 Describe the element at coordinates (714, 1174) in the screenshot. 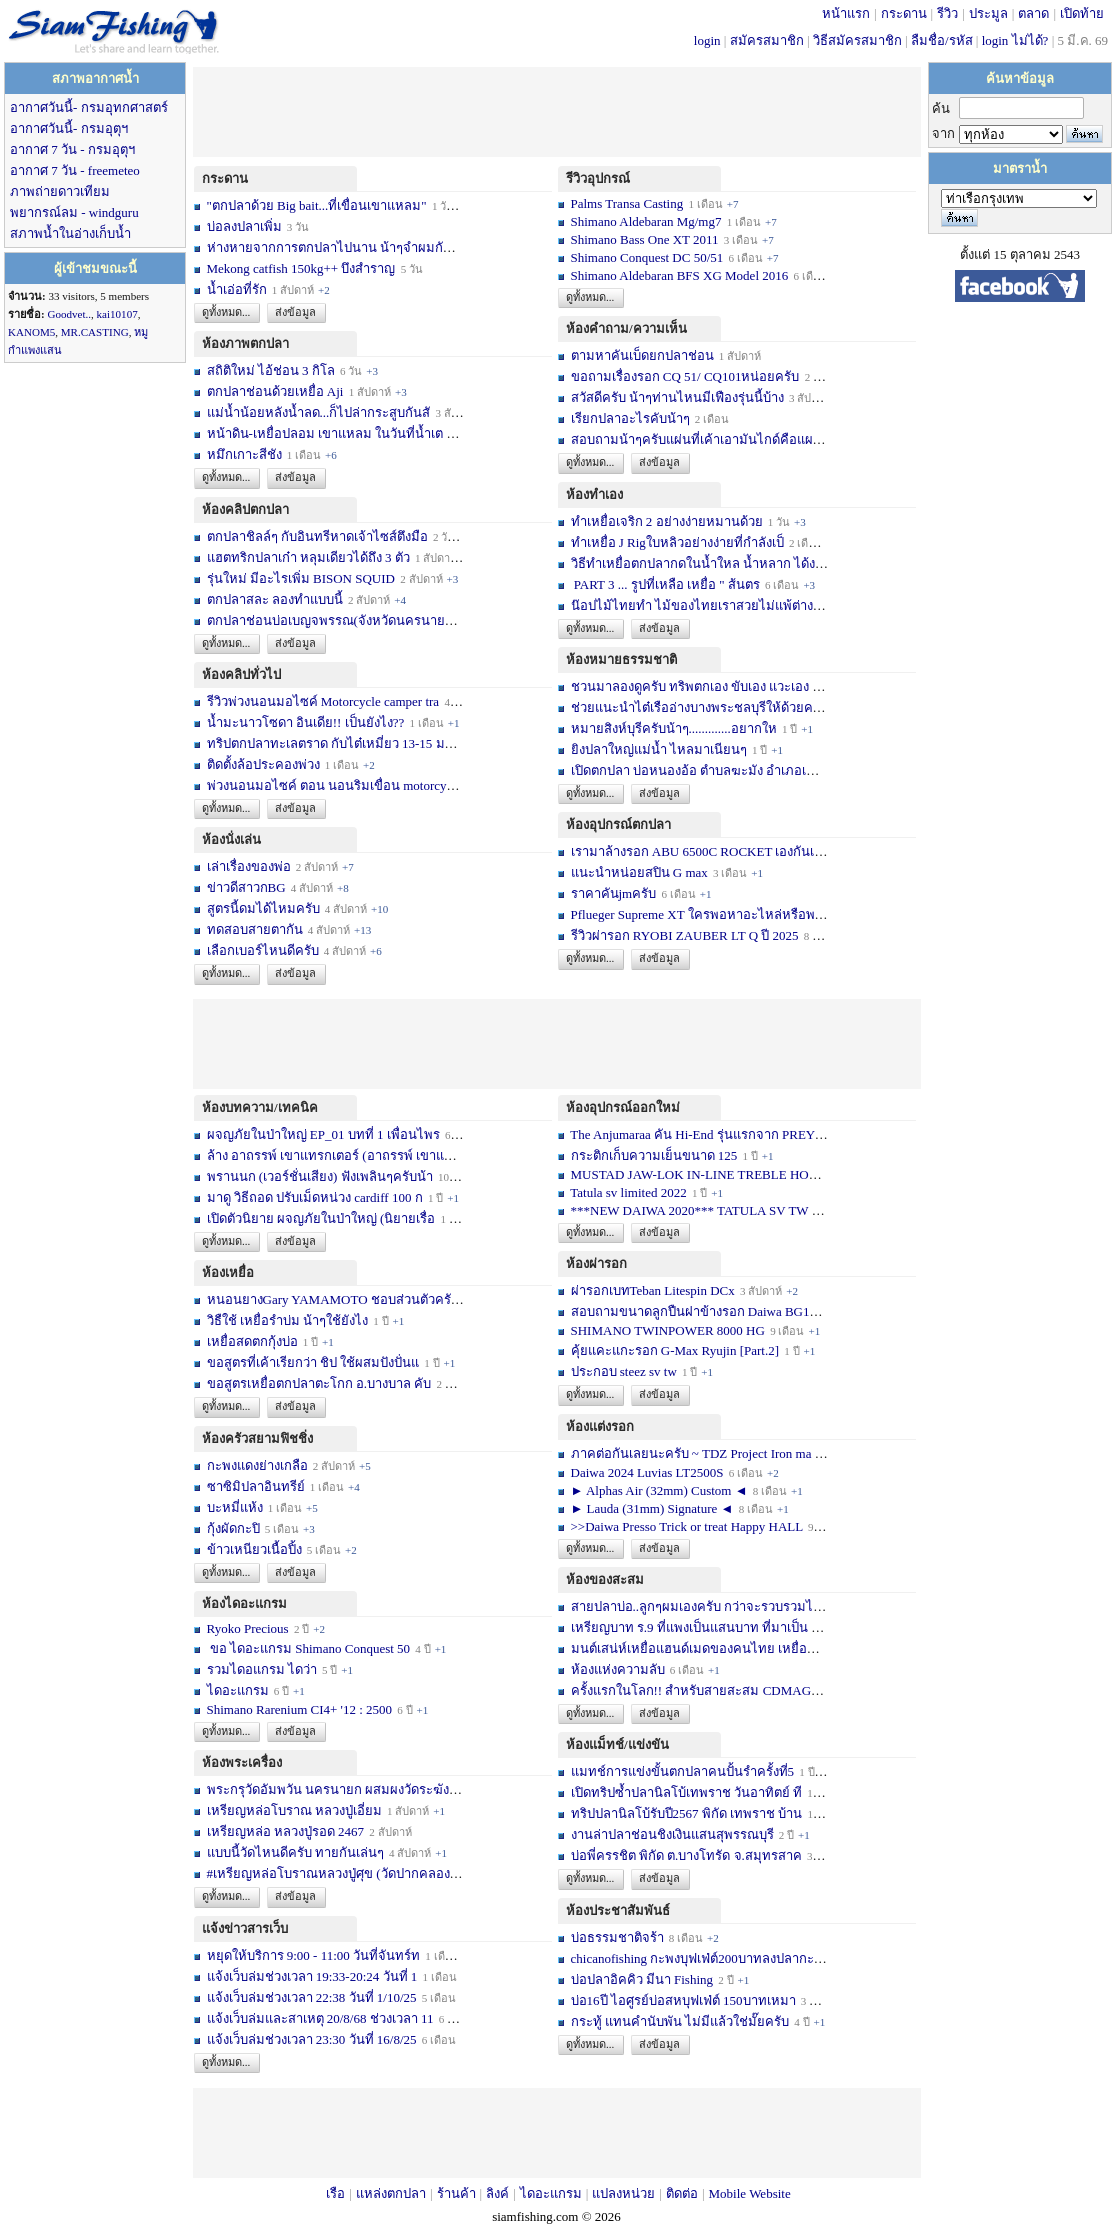

I see `MUSTAD JAW-LOK IN-LINE TREBLE HOOK - 5X` at that location.